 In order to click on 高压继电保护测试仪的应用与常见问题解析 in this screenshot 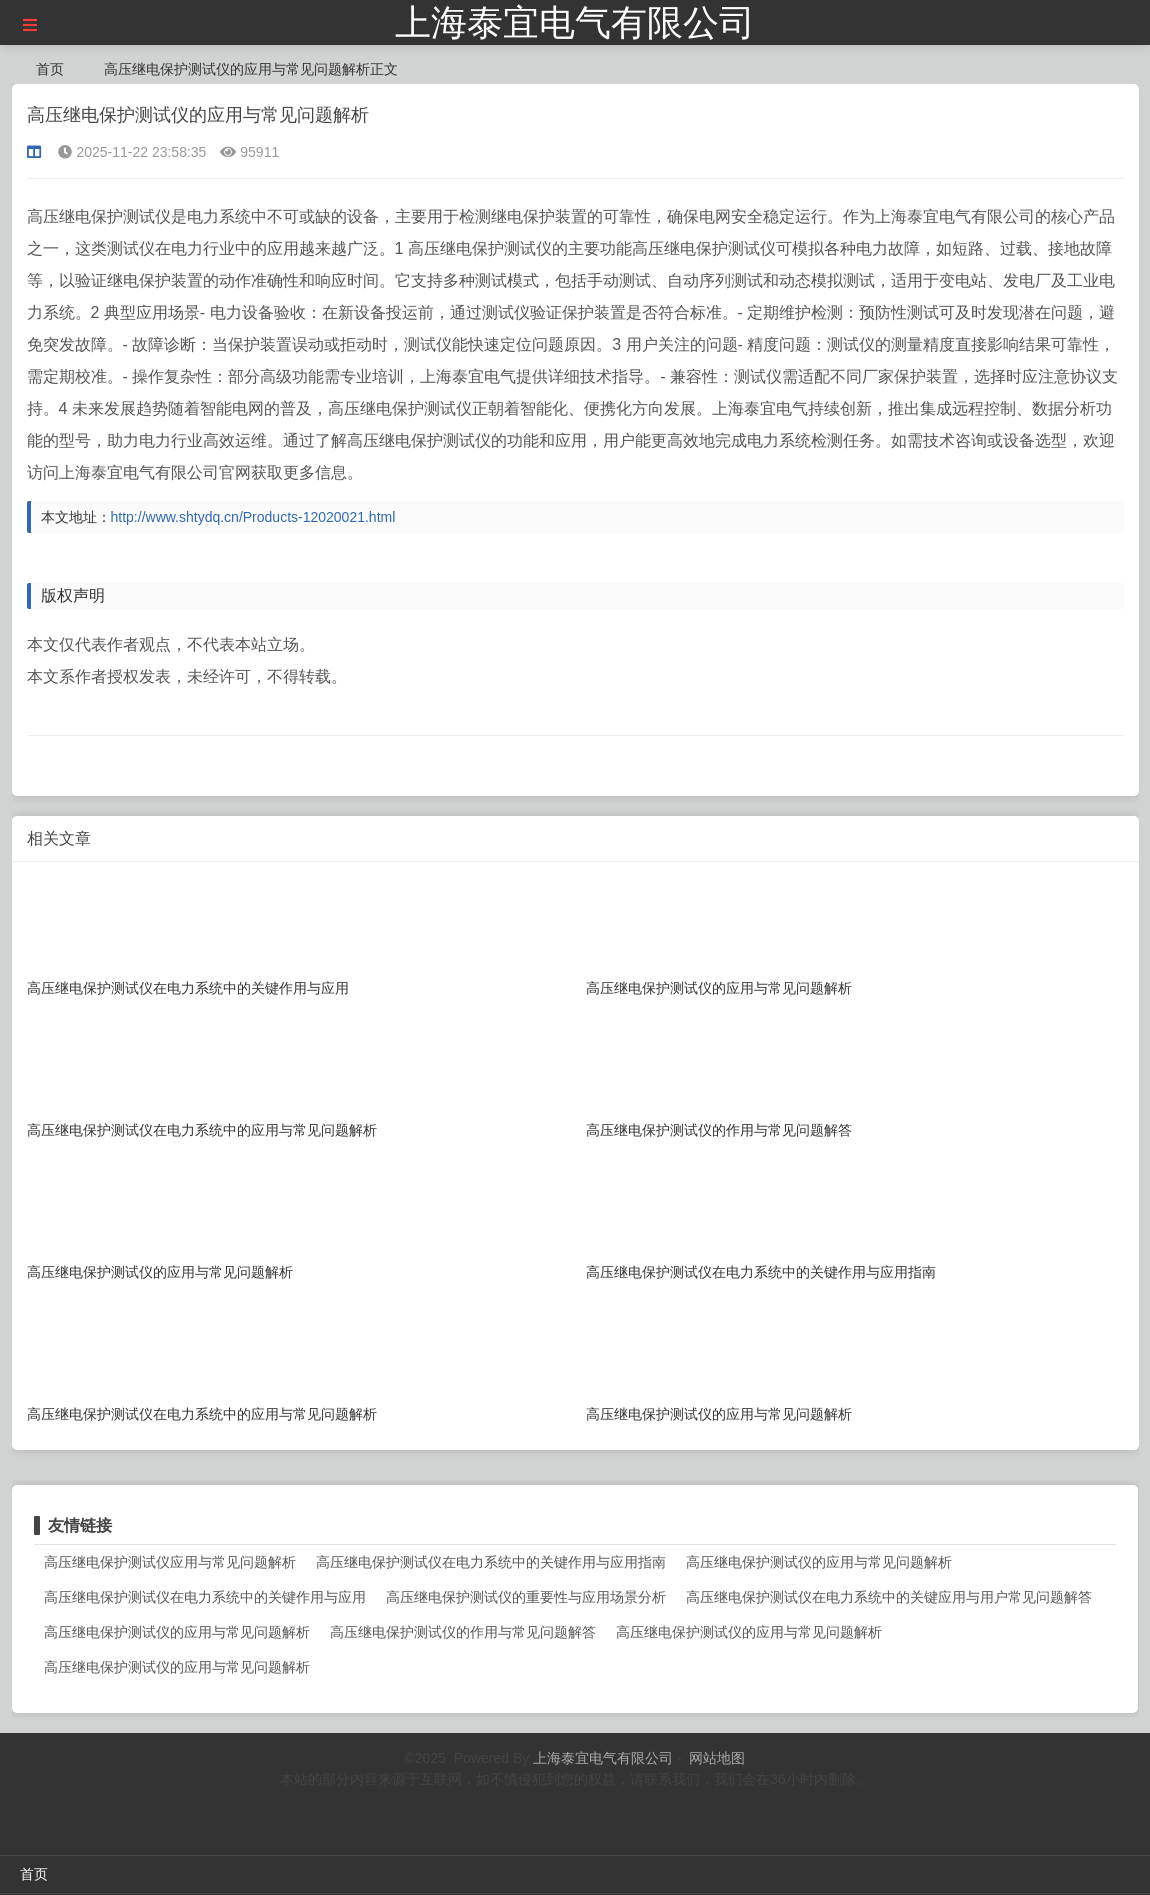, I will do `click(819, 1562)`.